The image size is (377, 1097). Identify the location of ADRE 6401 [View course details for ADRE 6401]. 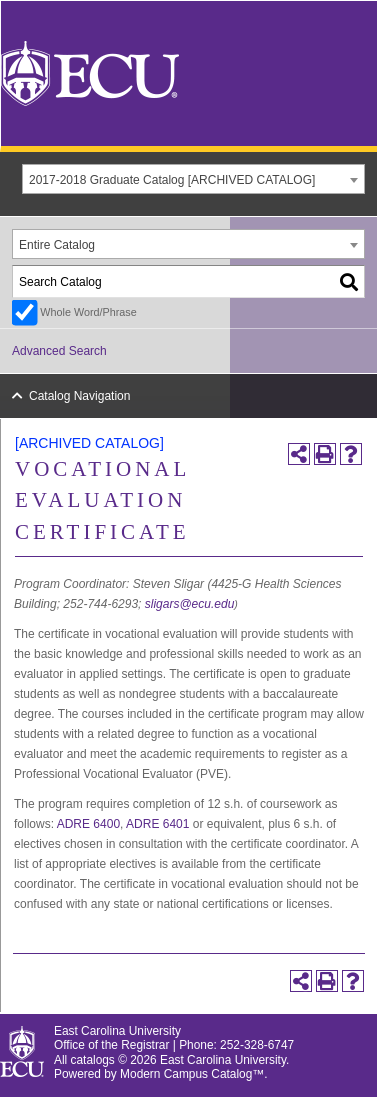
(157, 824).